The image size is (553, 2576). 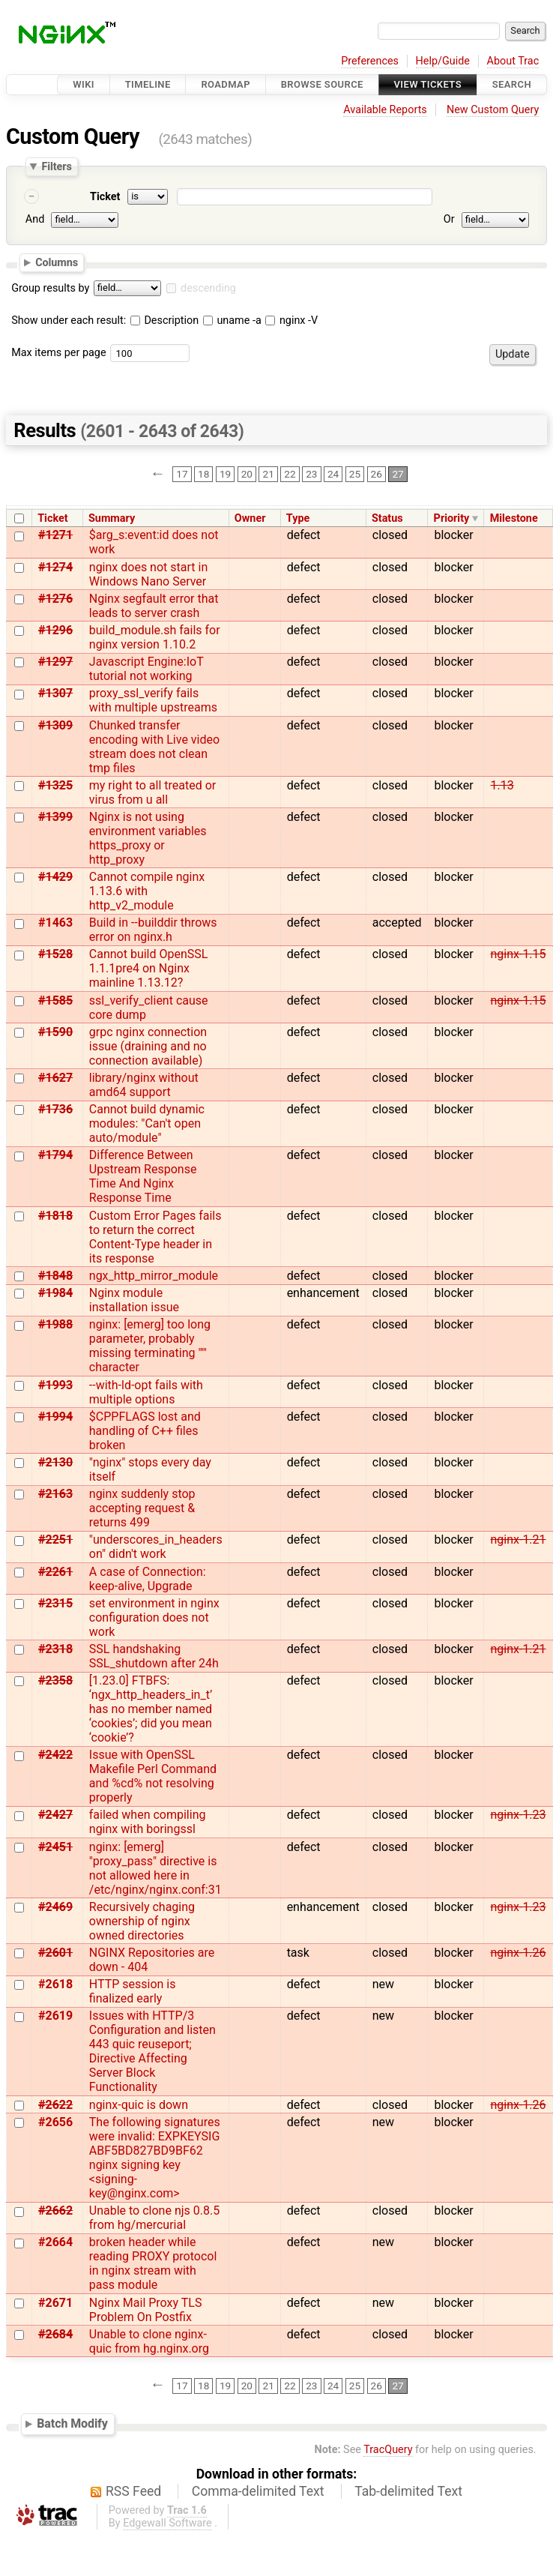 What do you see at coordinates (291, 320) in the screenshot?
I see `nginx -V` at bounding box center [291, 320].